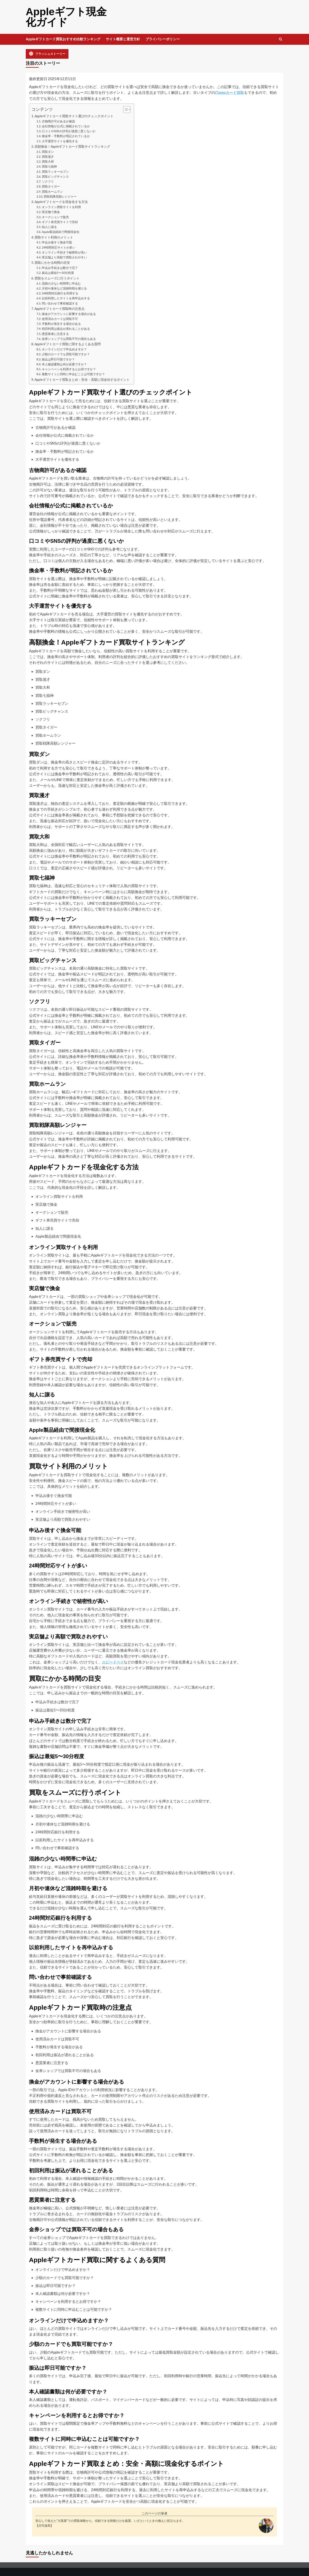 The image size is (309, 2576). Describe the element at coordinates (162, 38) in the screenshot. I see `プライバシーポリシー` at that location.